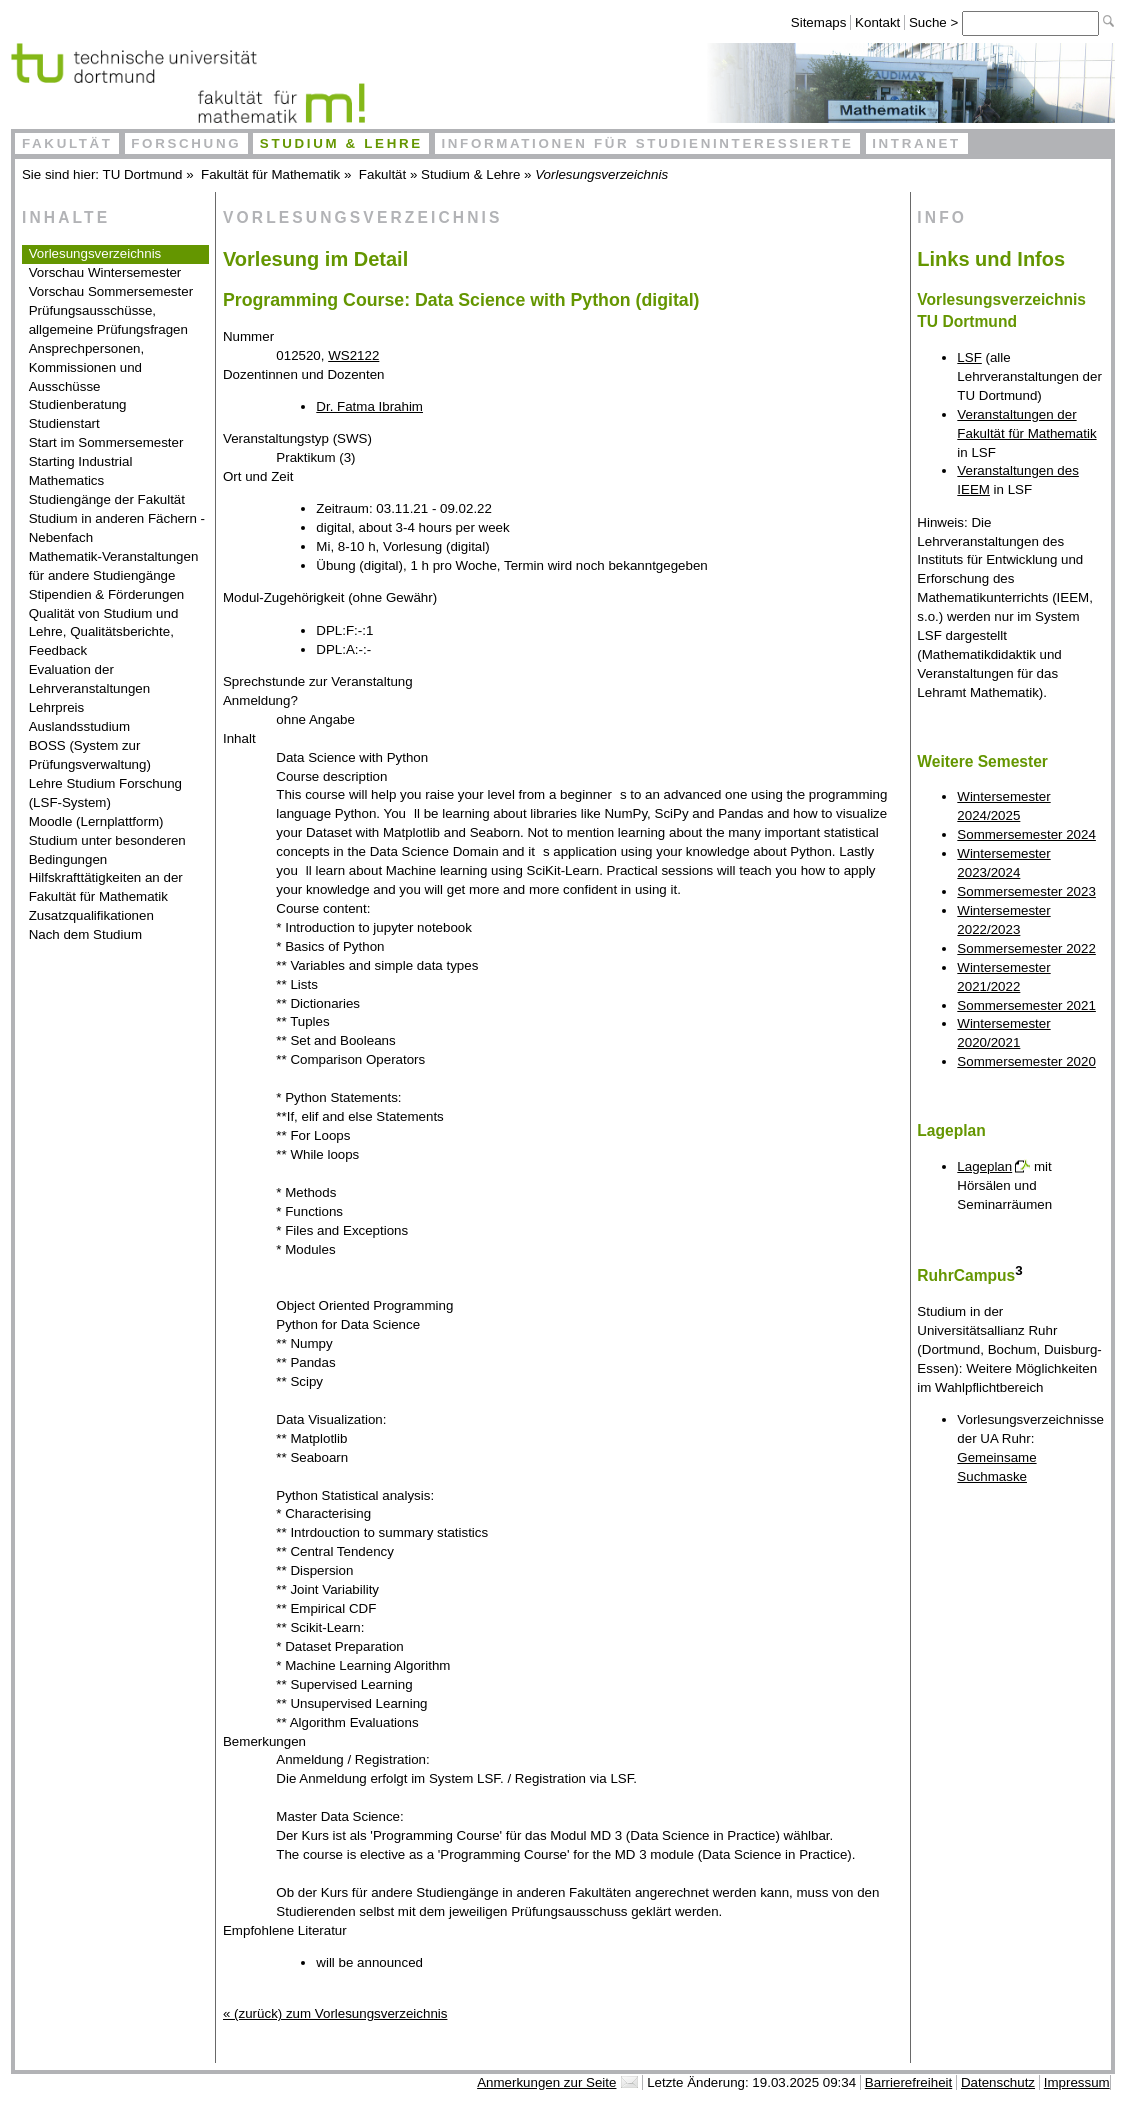 This screenshot has height=2104, width=1126. I want to click on Evaluation der Lehrveranstaltungen, so click(90, 679).